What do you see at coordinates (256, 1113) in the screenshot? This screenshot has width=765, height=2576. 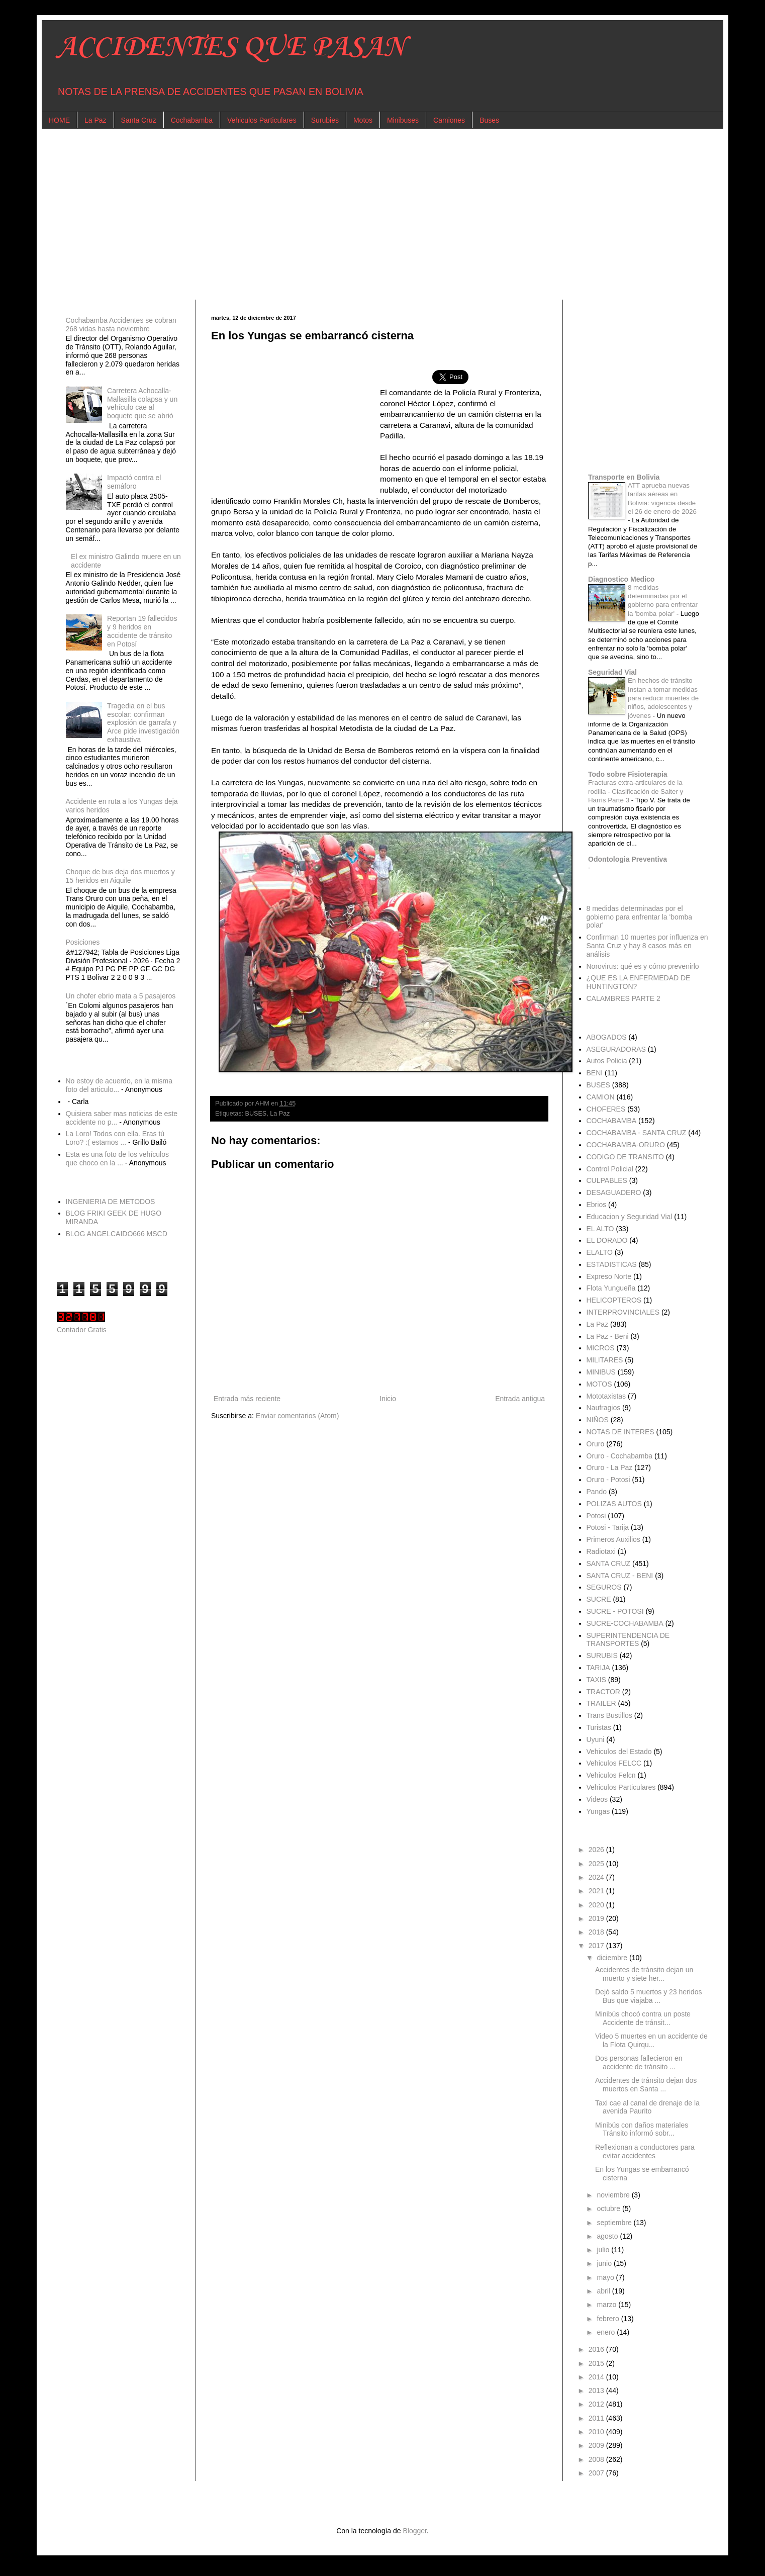 I see `BUSES` at bounding box center [256, 1113].